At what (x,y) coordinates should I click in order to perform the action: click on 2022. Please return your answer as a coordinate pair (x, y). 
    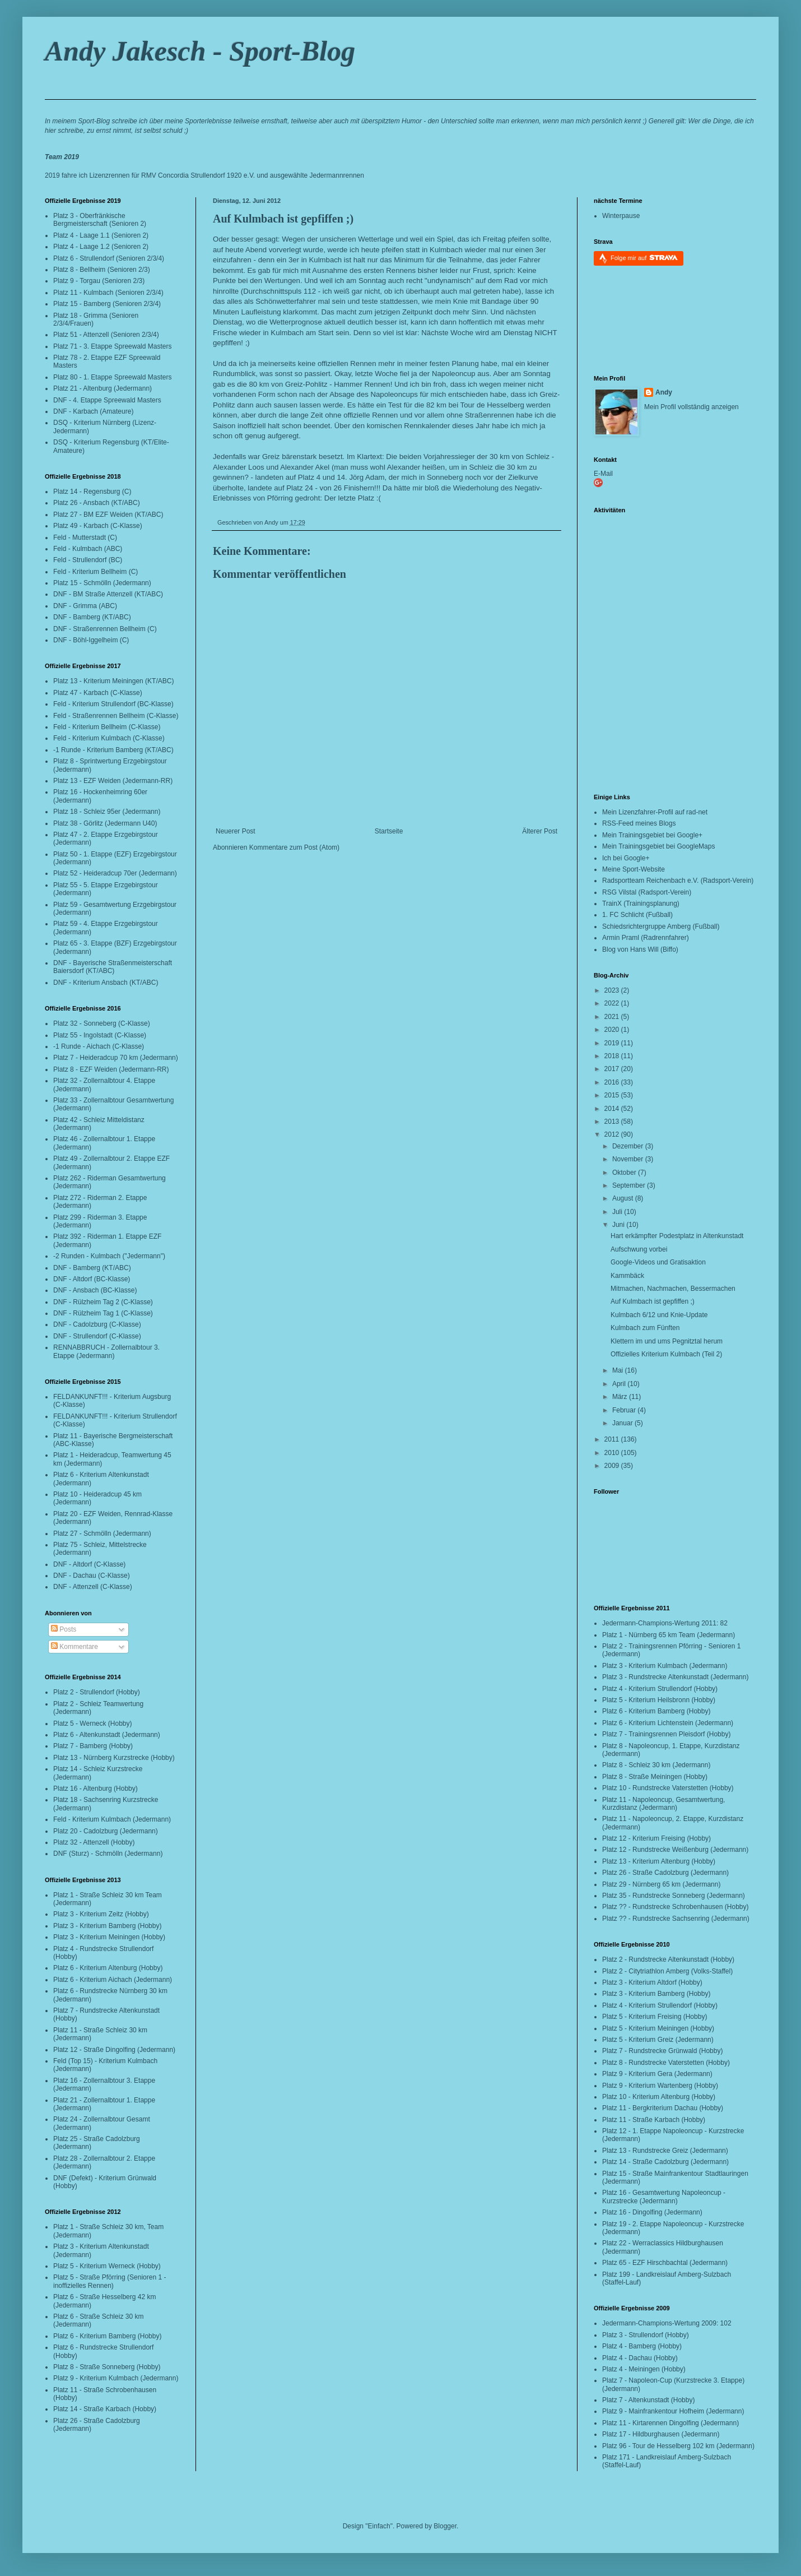
    Looking at the image, I should click on (612, 1003).